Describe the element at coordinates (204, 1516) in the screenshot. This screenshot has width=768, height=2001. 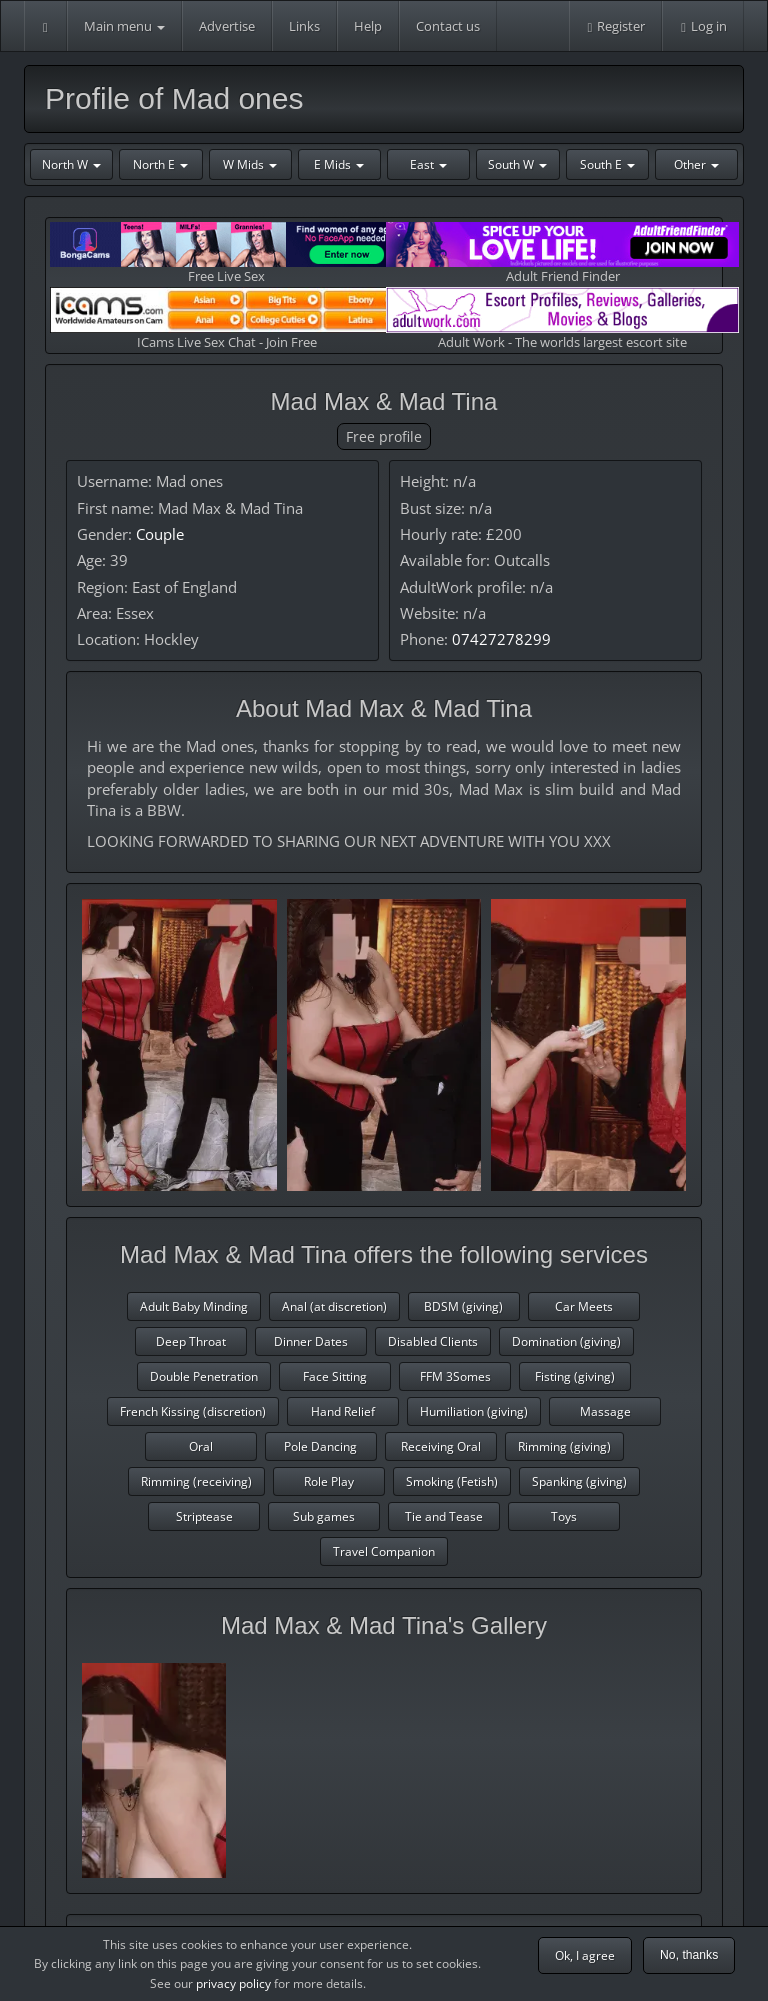
I see `Striptease` at that location.